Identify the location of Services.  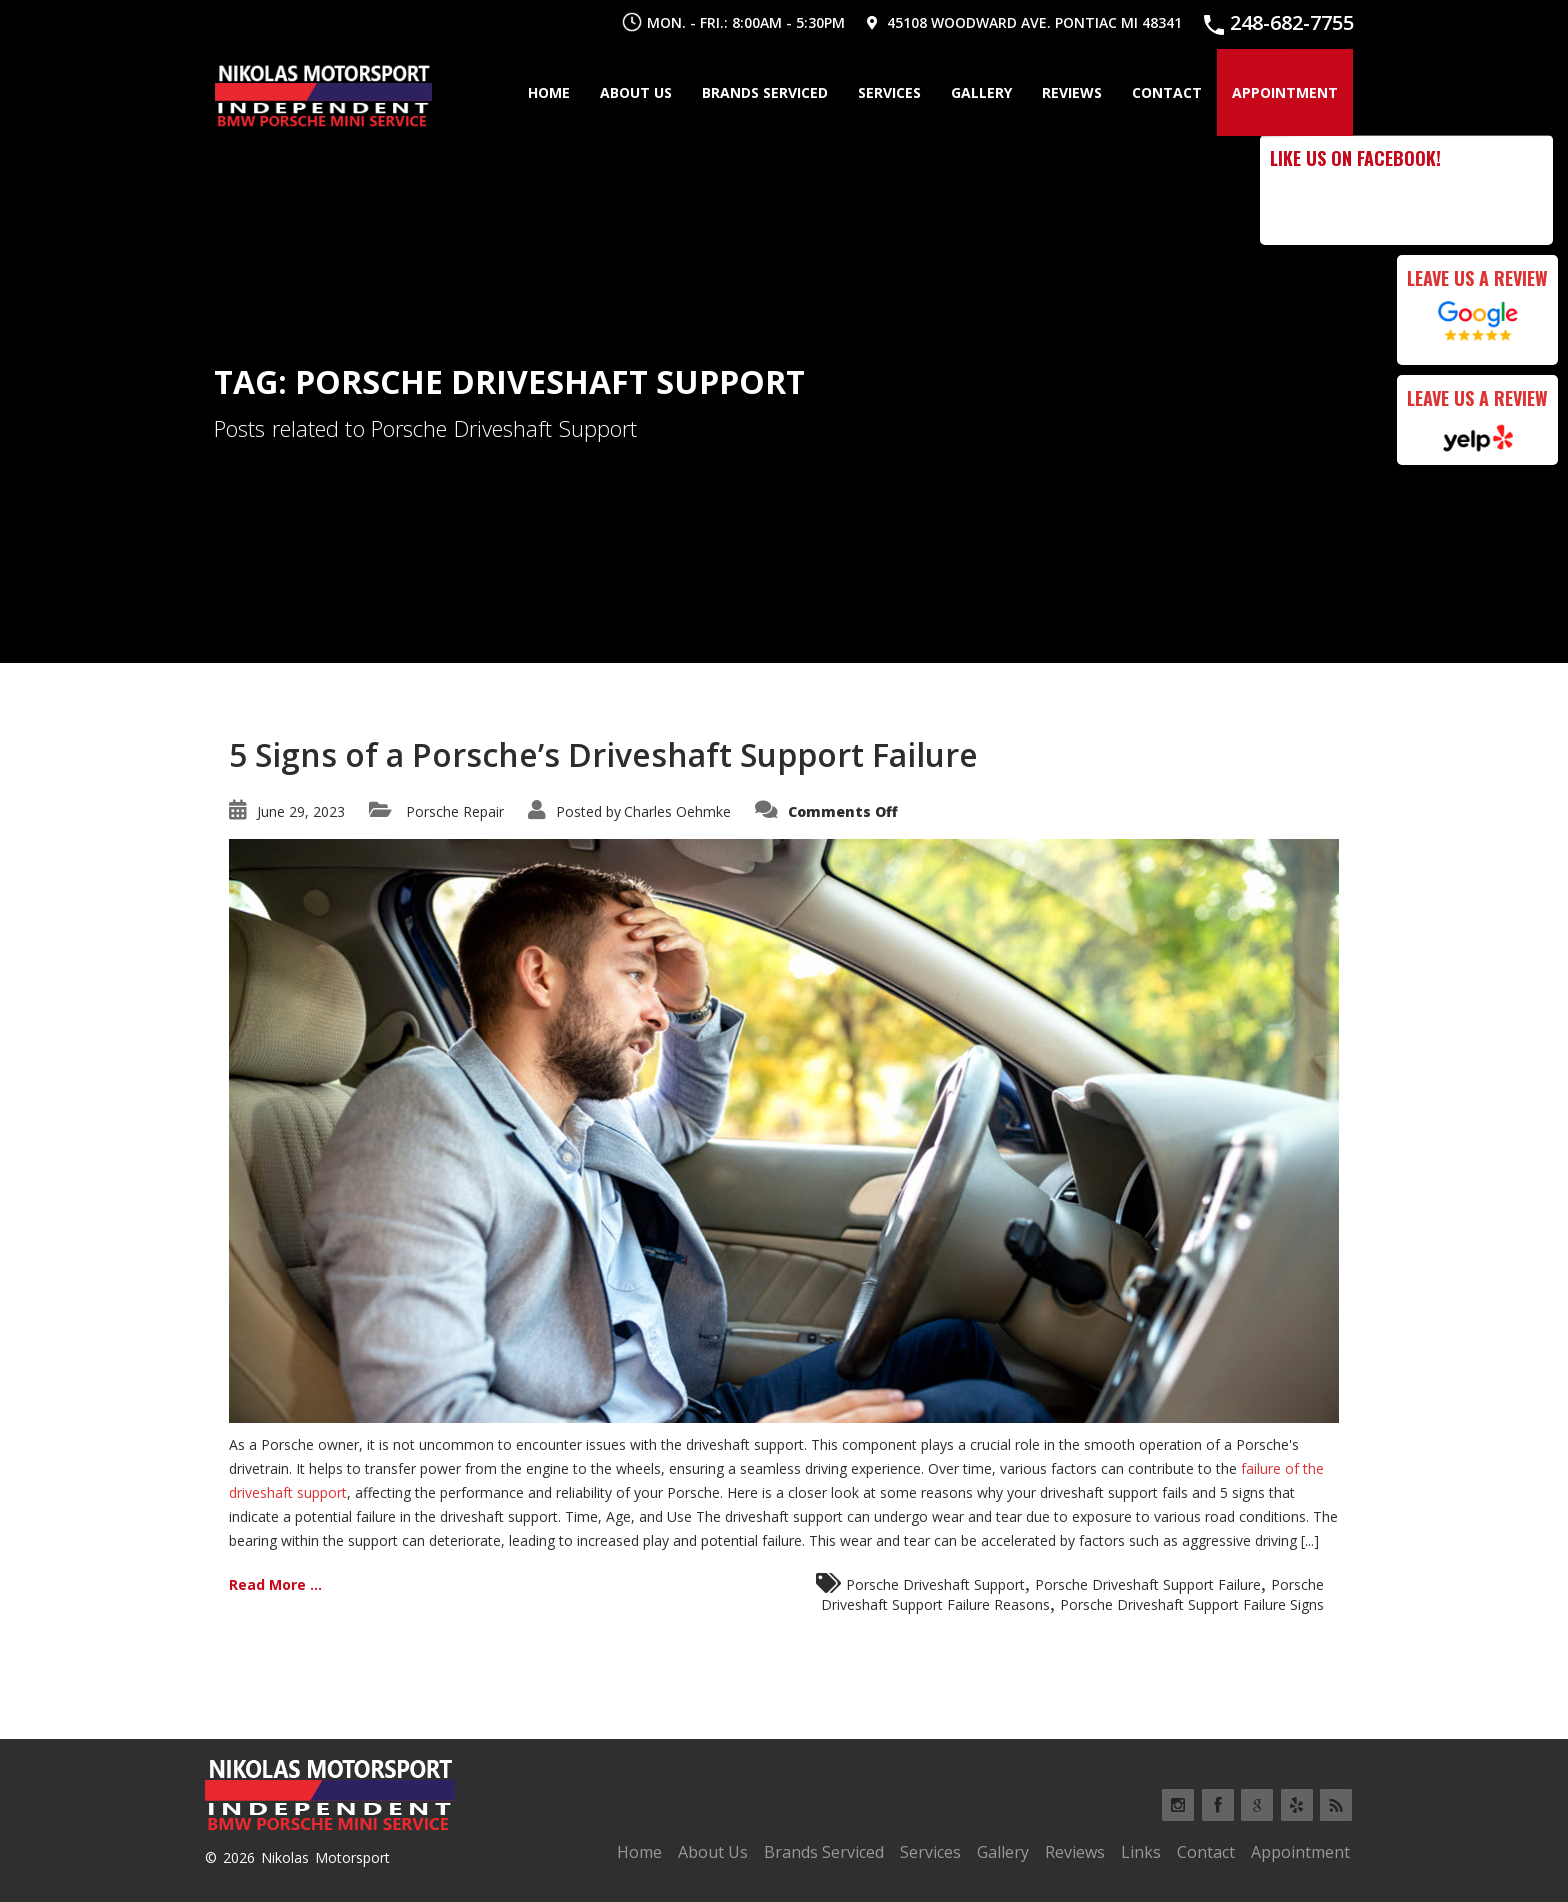
(889, 92).